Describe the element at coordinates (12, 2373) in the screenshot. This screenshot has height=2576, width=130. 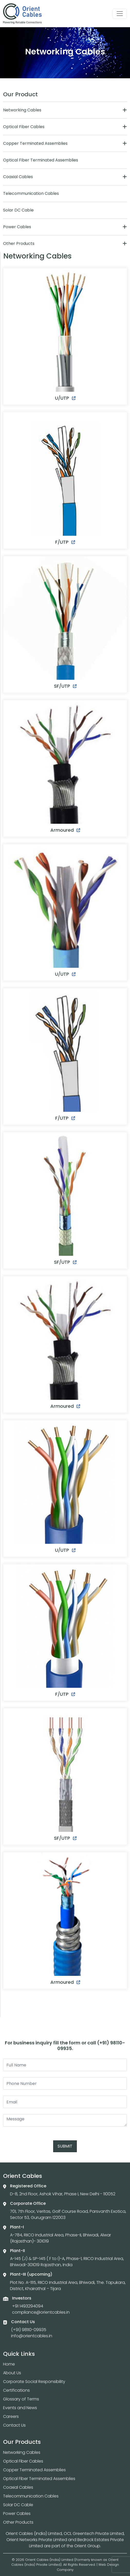
I see `About Us` at that location.